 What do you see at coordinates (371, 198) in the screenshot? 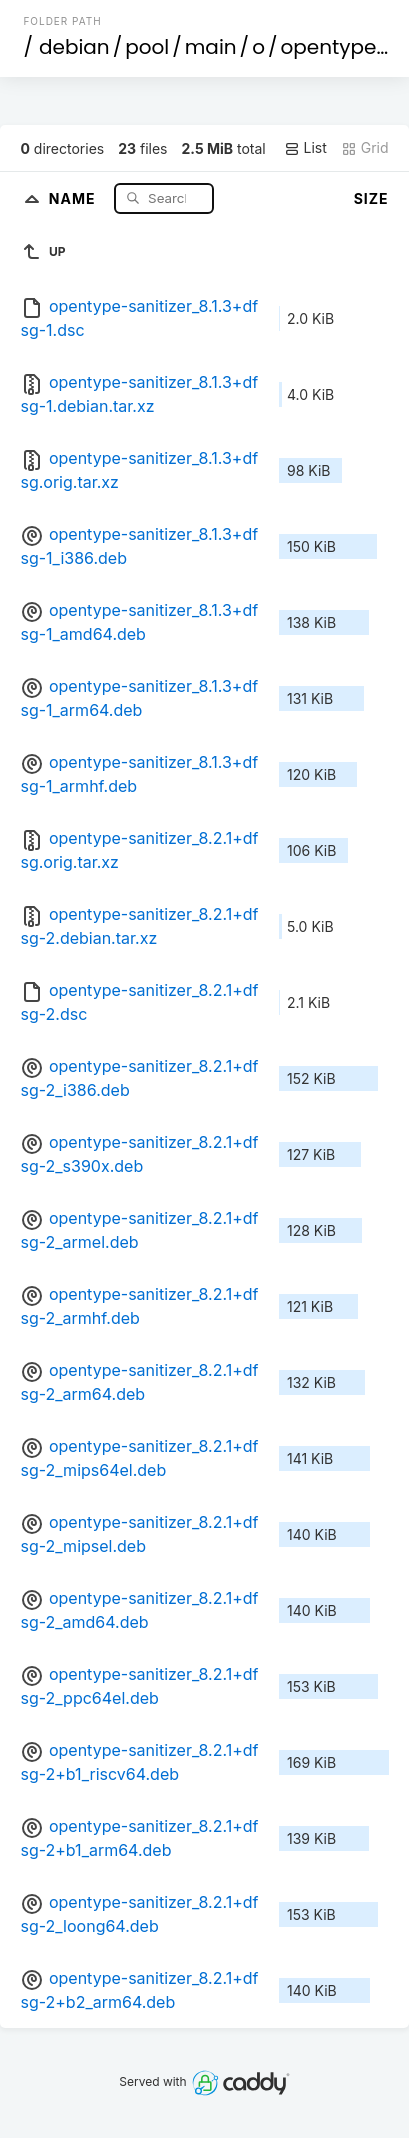
I see `Size` at bounding box center [371, 198].